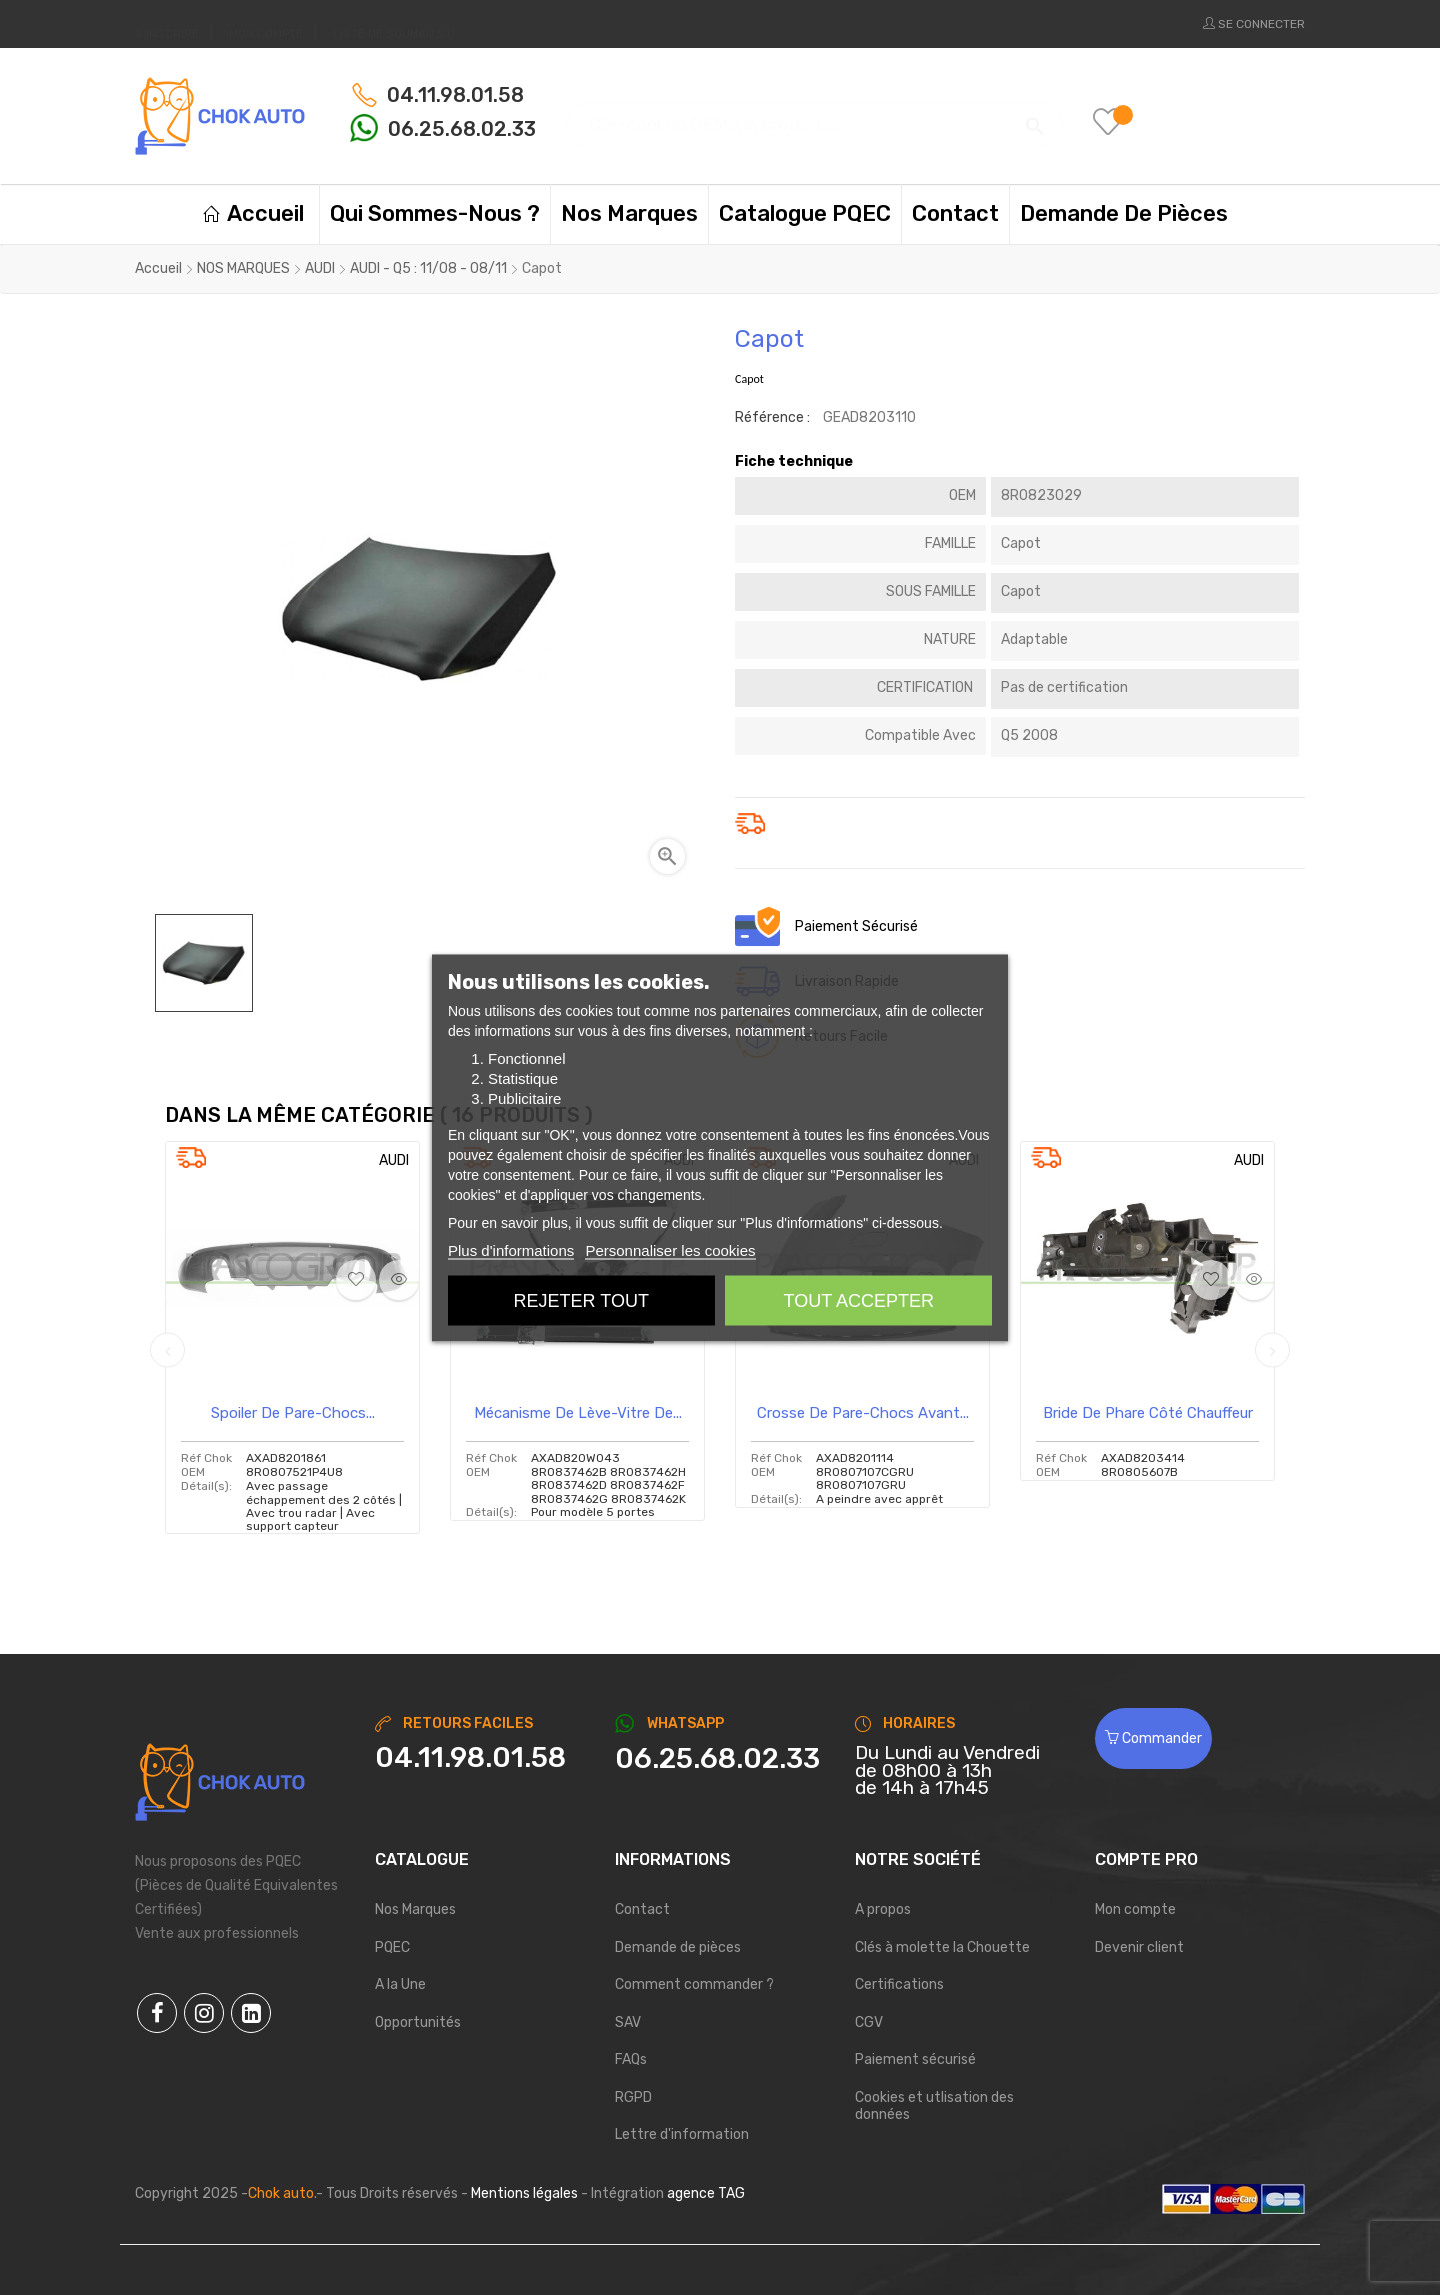 This screenshot has height=2295, width=1440. I want to click on [Chercher], so click(814, 115).